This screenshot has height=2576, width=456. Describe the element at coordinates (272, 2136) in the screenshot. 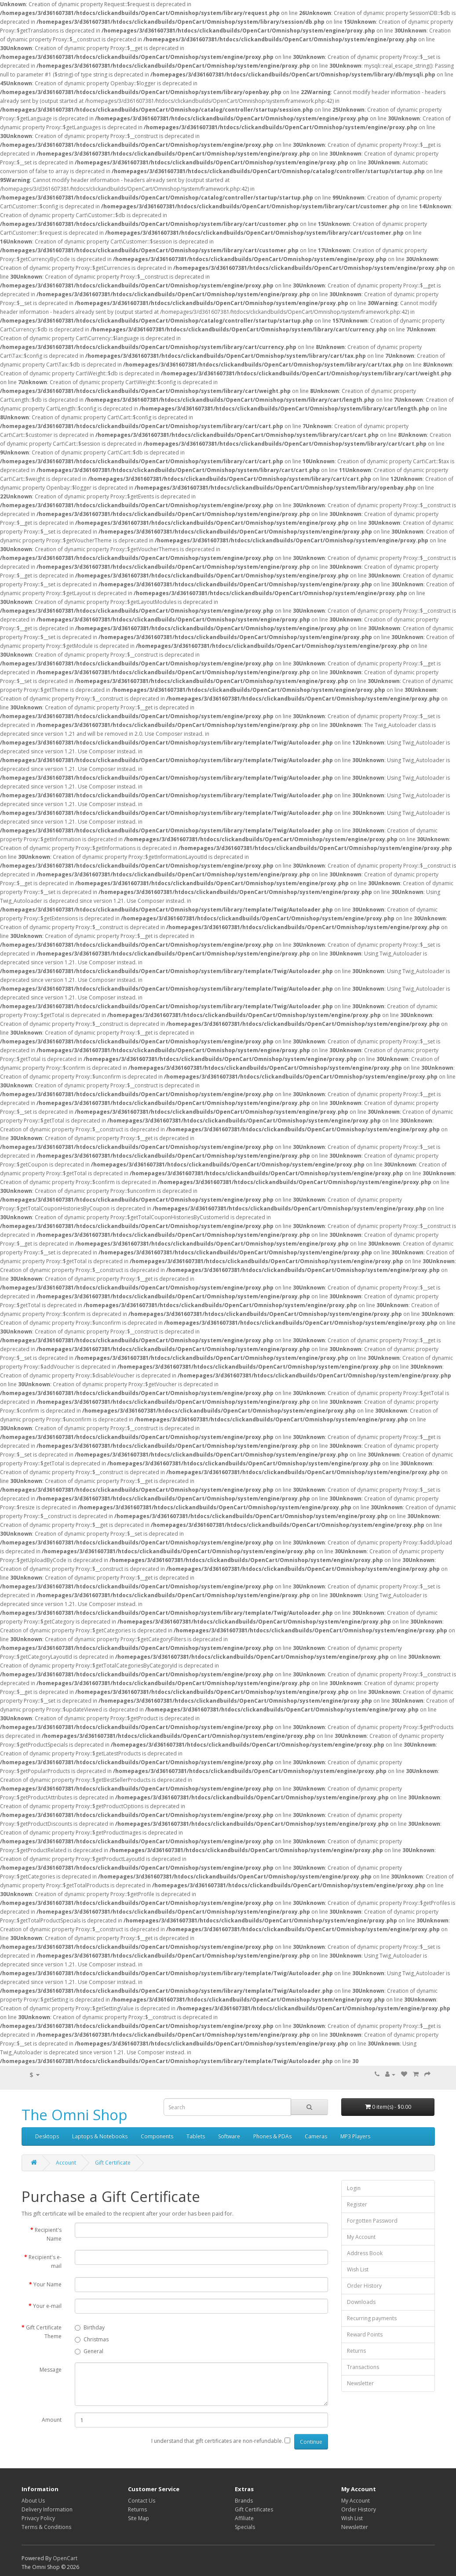

I see `Phones & PDAs` at that location.